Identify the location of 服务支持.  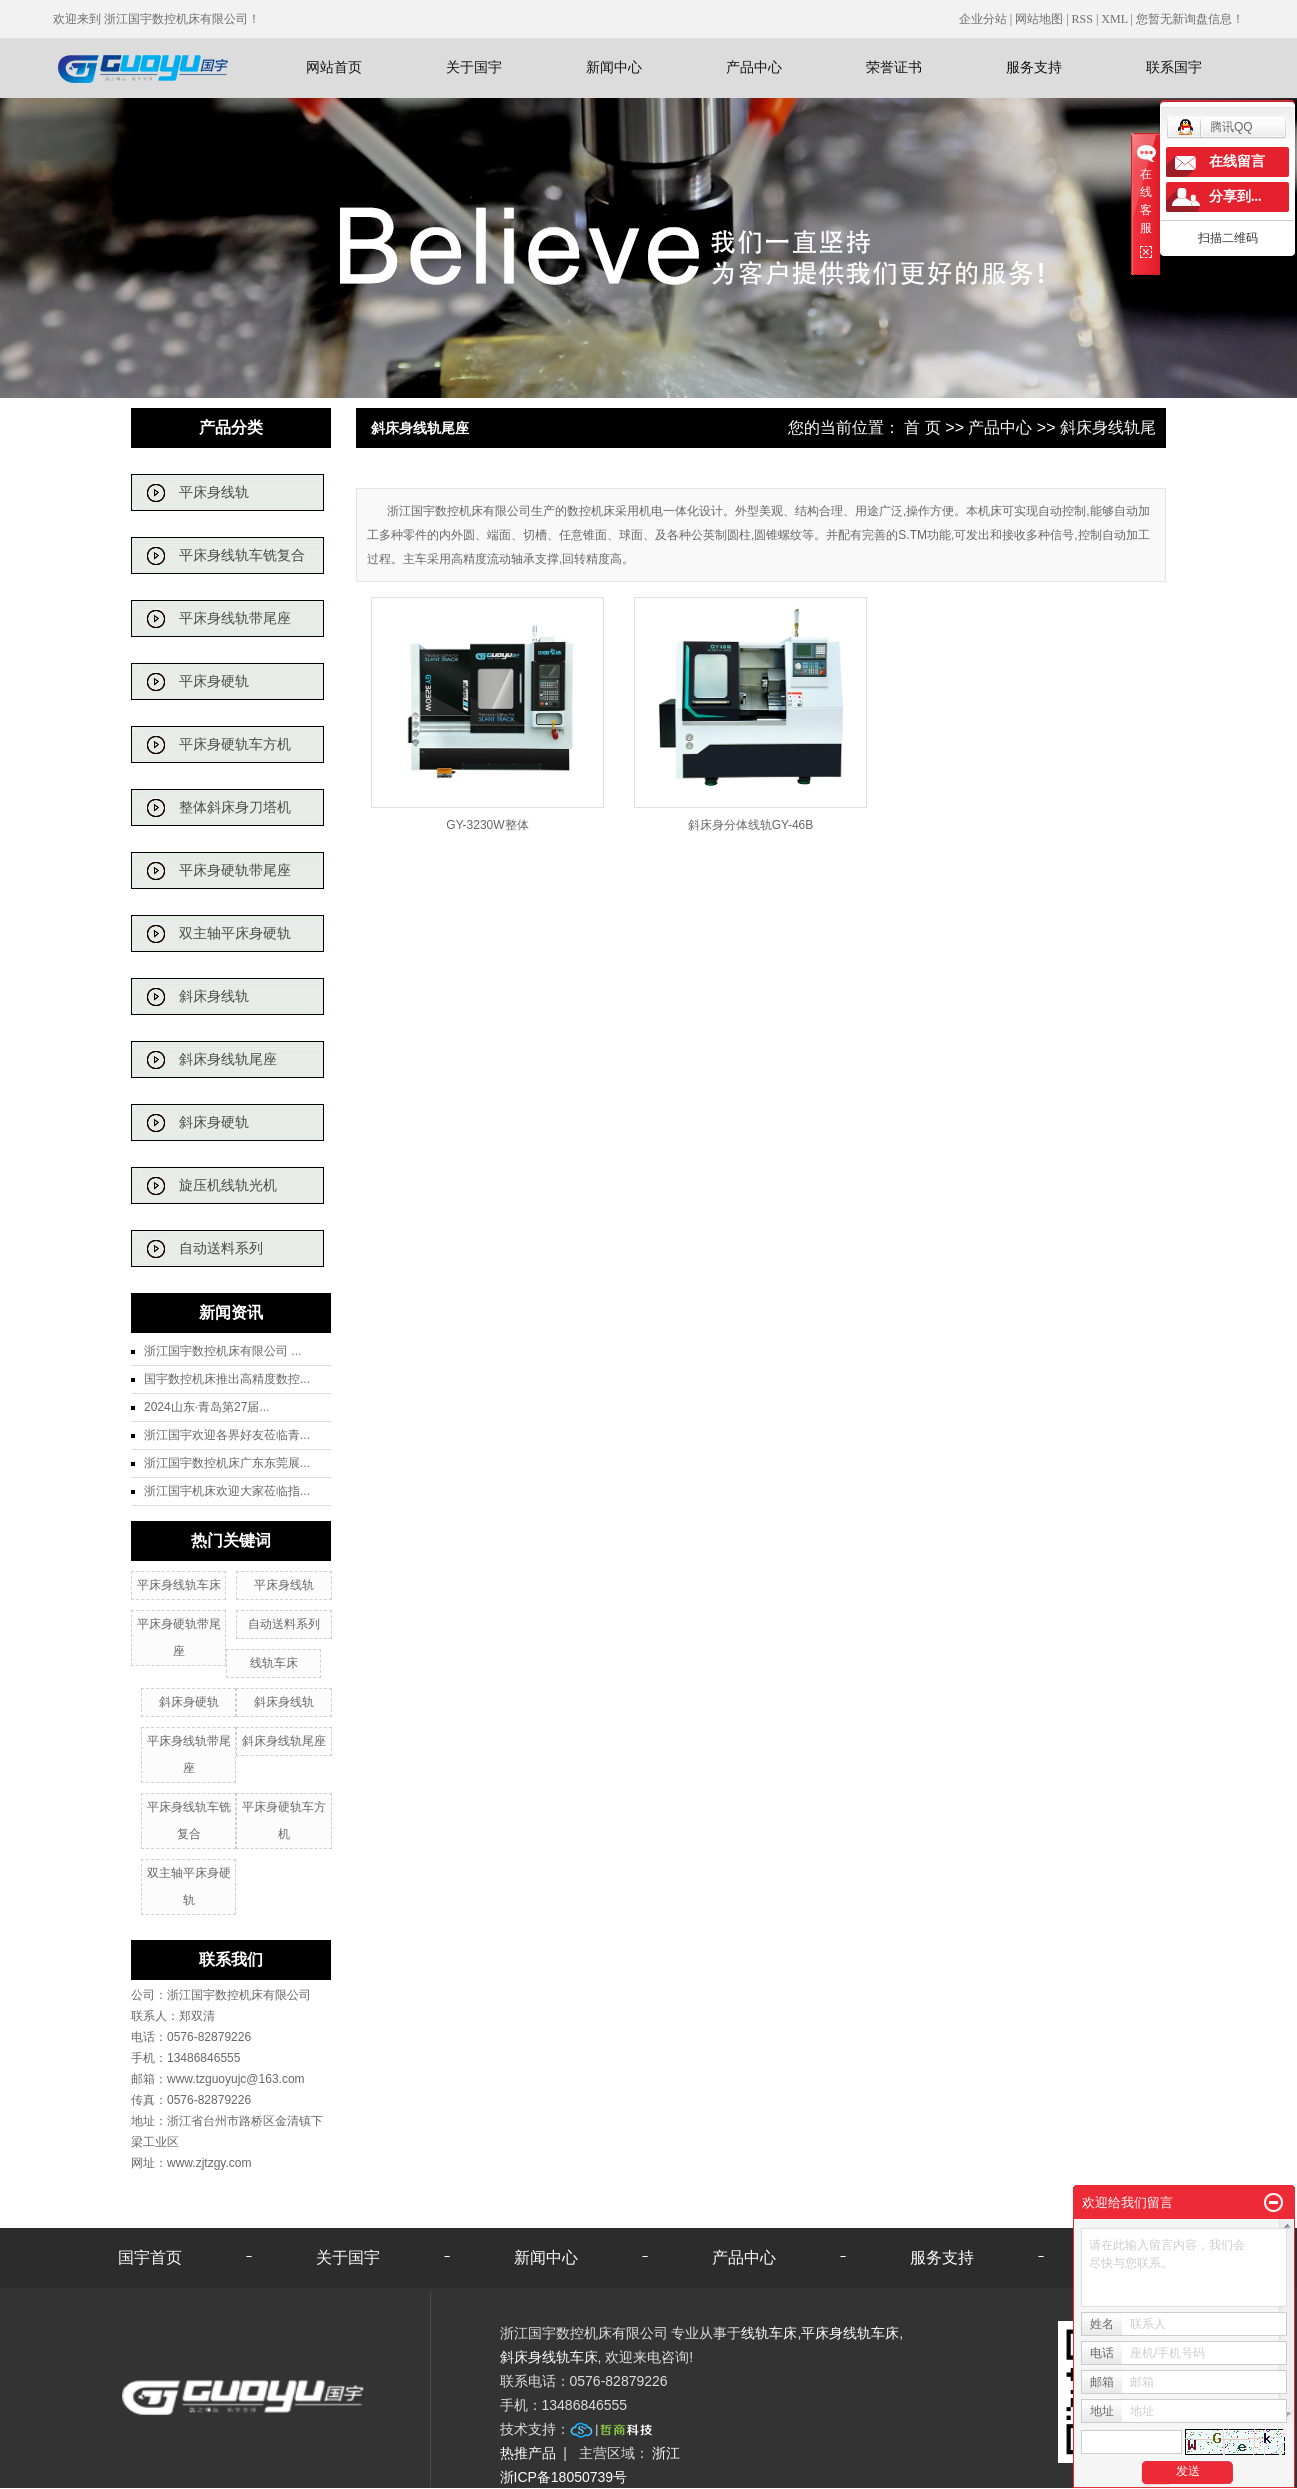
(1034, 67).